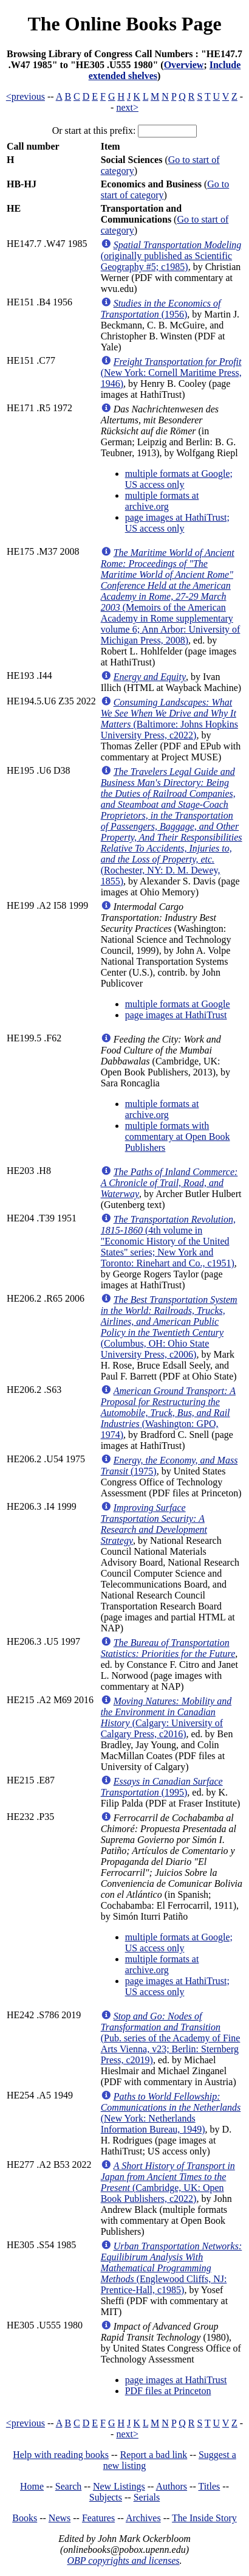 The height and width of the screenshot is (2576, 249). Describe the element at coordinates (105, 2497) in the screenshot. I see `Subjects` at that location.